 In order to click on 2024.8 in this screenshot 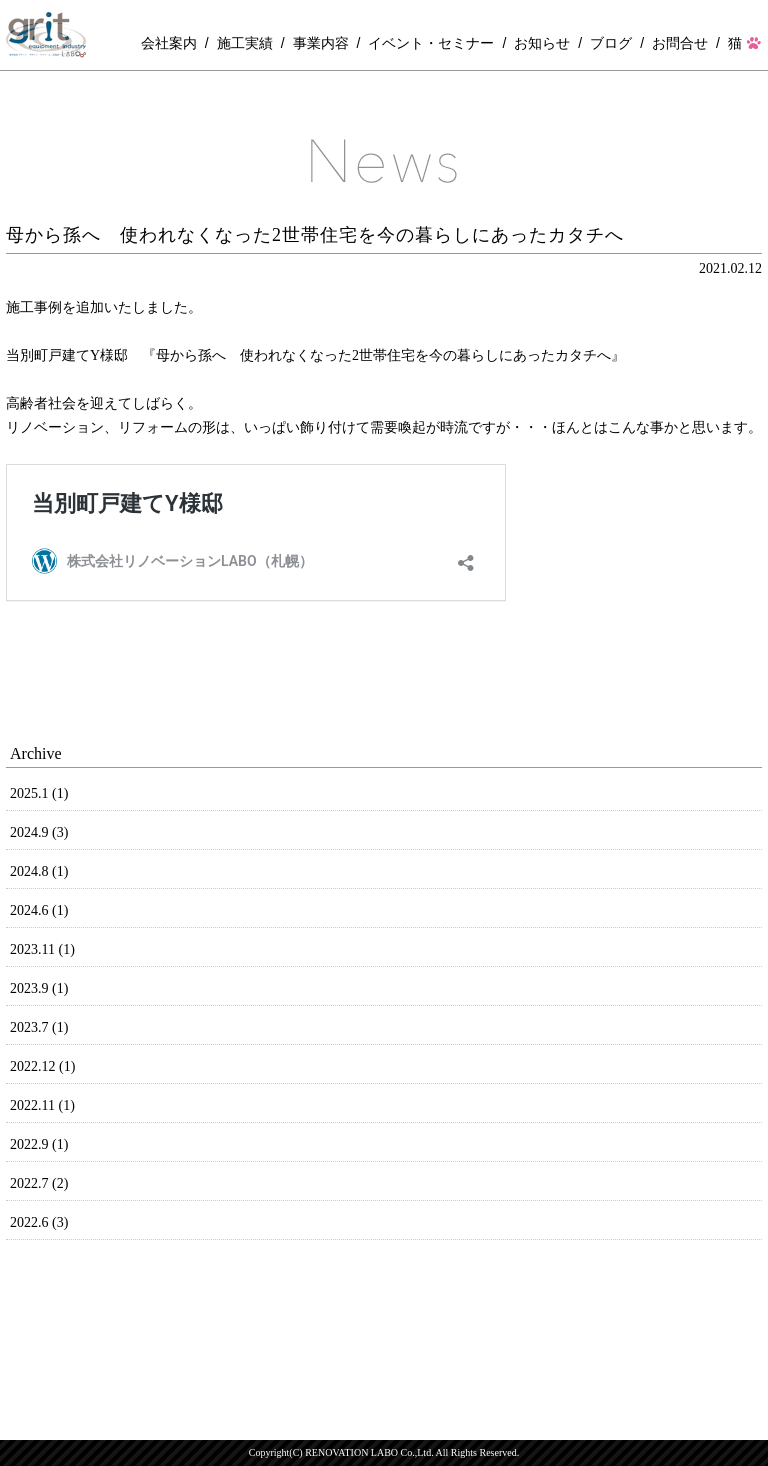, I will do `click(39, 871)`.